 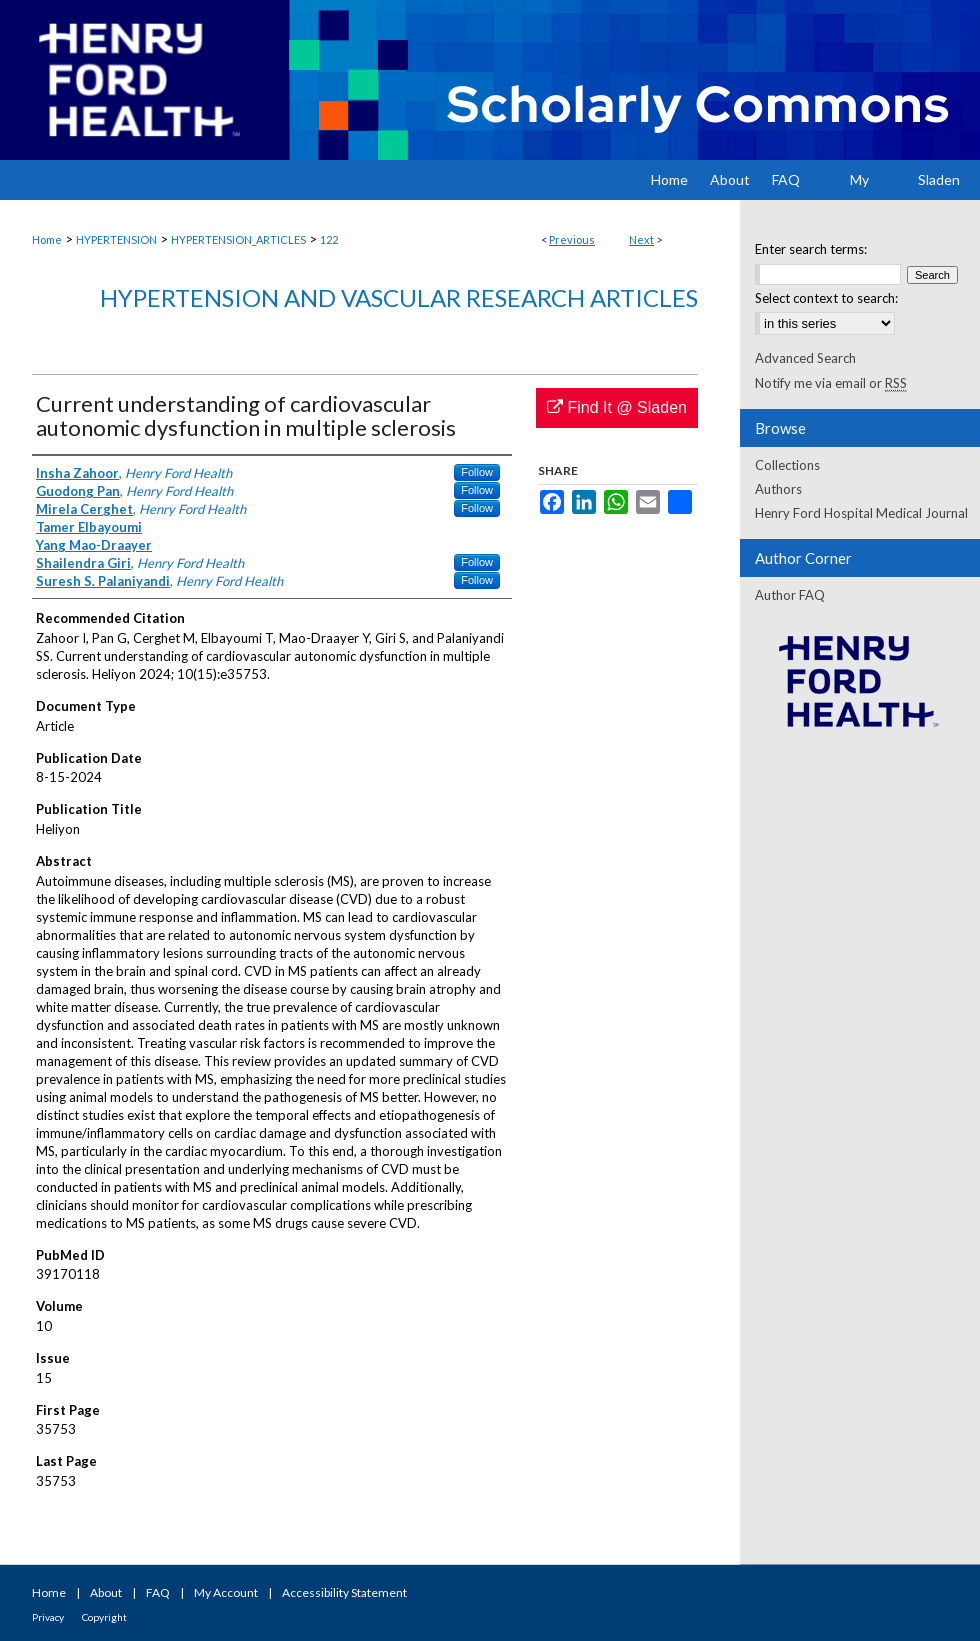 I want to click on Authors, so click(x=778, y=489).